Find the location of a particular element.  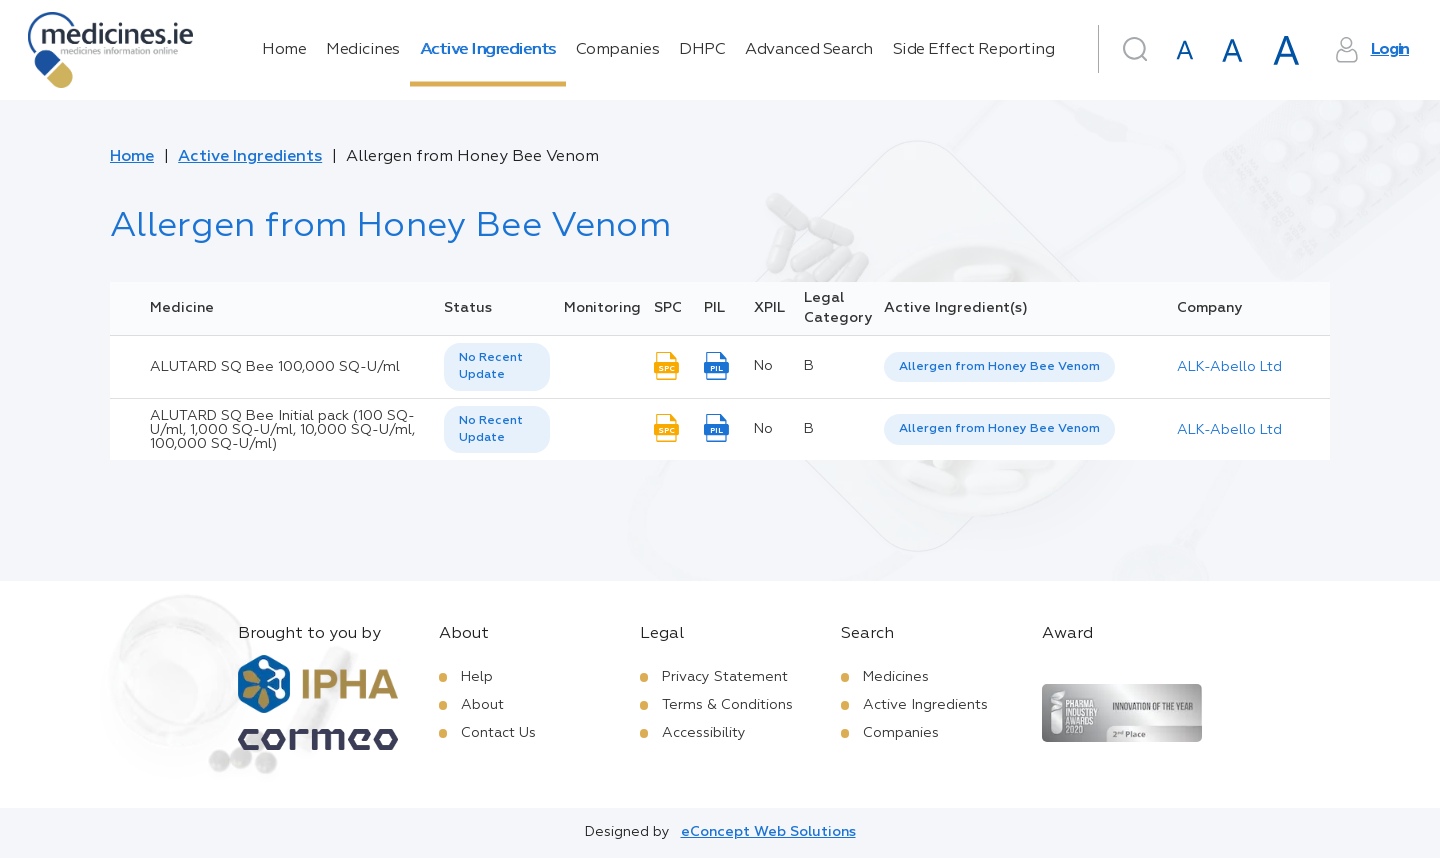

Contact Us is located at coordinates (498, 733).